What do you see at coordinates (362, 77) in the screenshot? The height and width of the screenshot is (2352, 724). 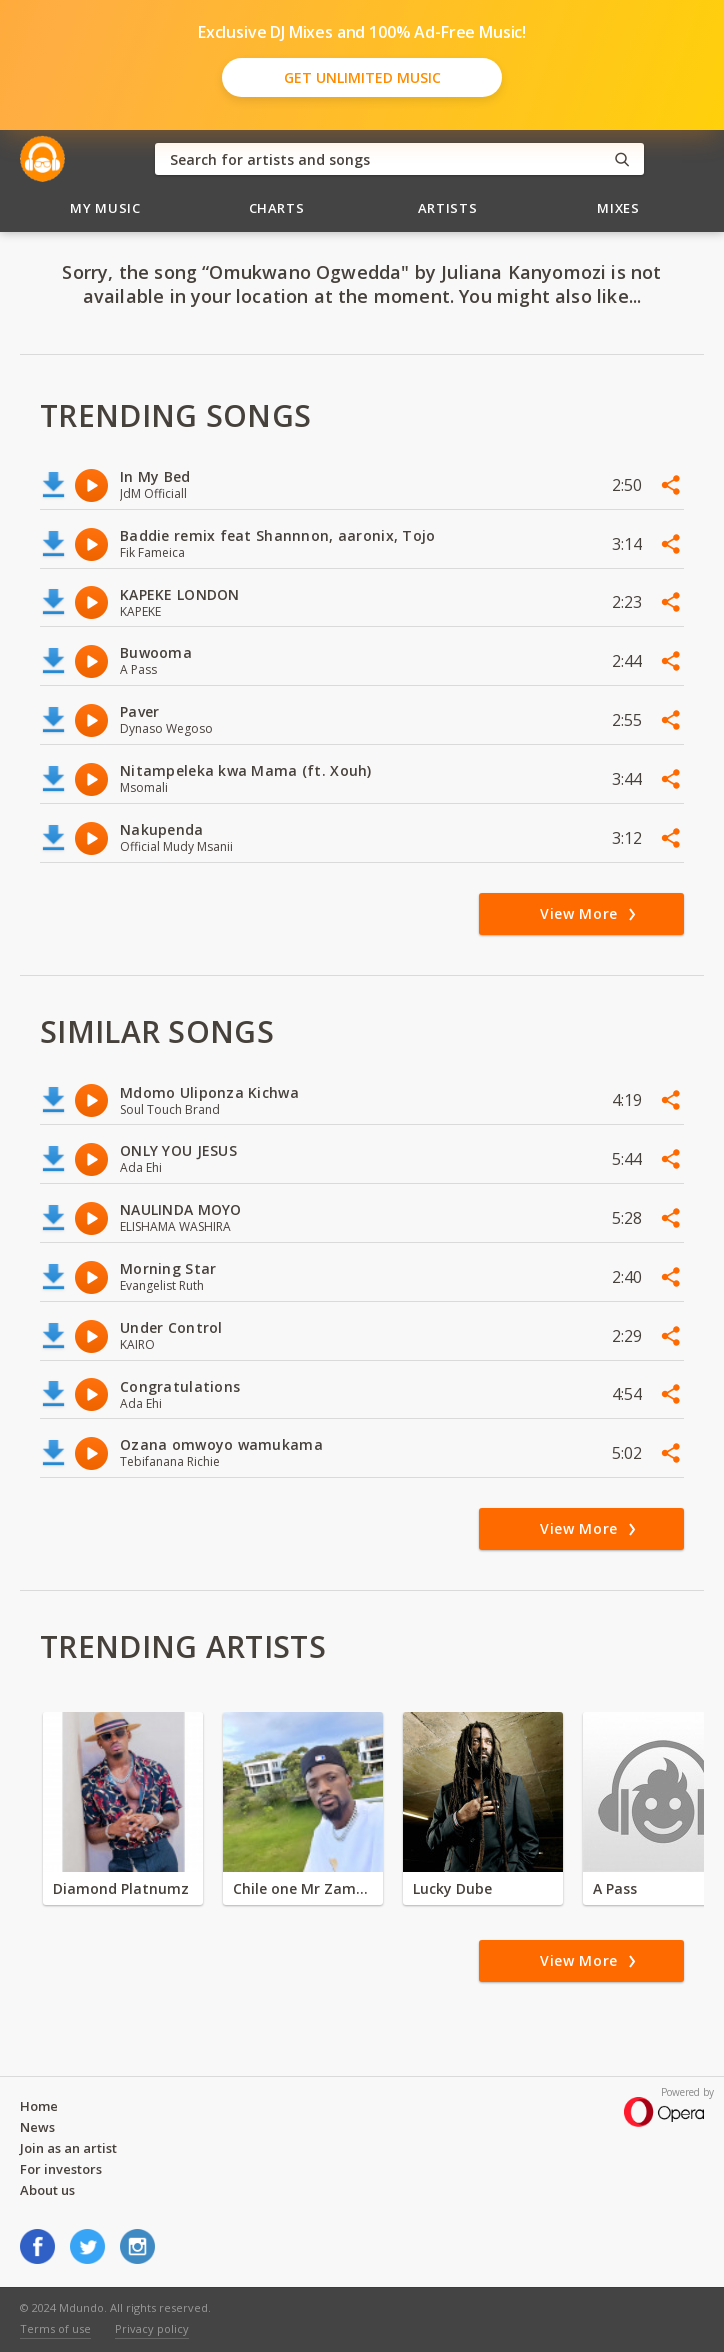 I see `Get Unlimited Music` at bounding box center [362, 77].